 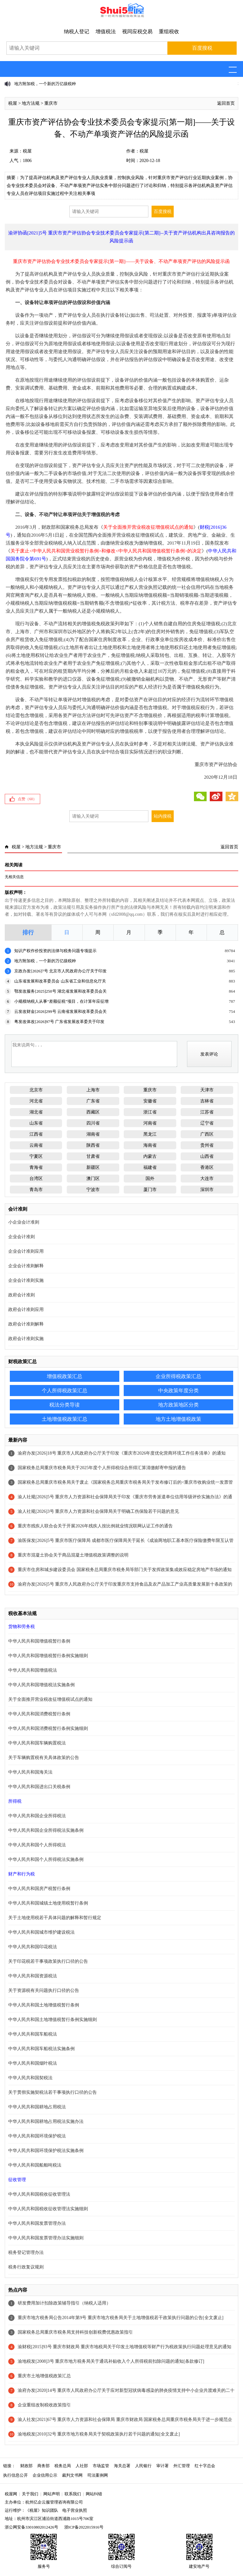 What do you see at coordinates (44, 2405) in the screenshot?
I see `企业重组改制税收政策指引` at bounding box center [44, 2405].